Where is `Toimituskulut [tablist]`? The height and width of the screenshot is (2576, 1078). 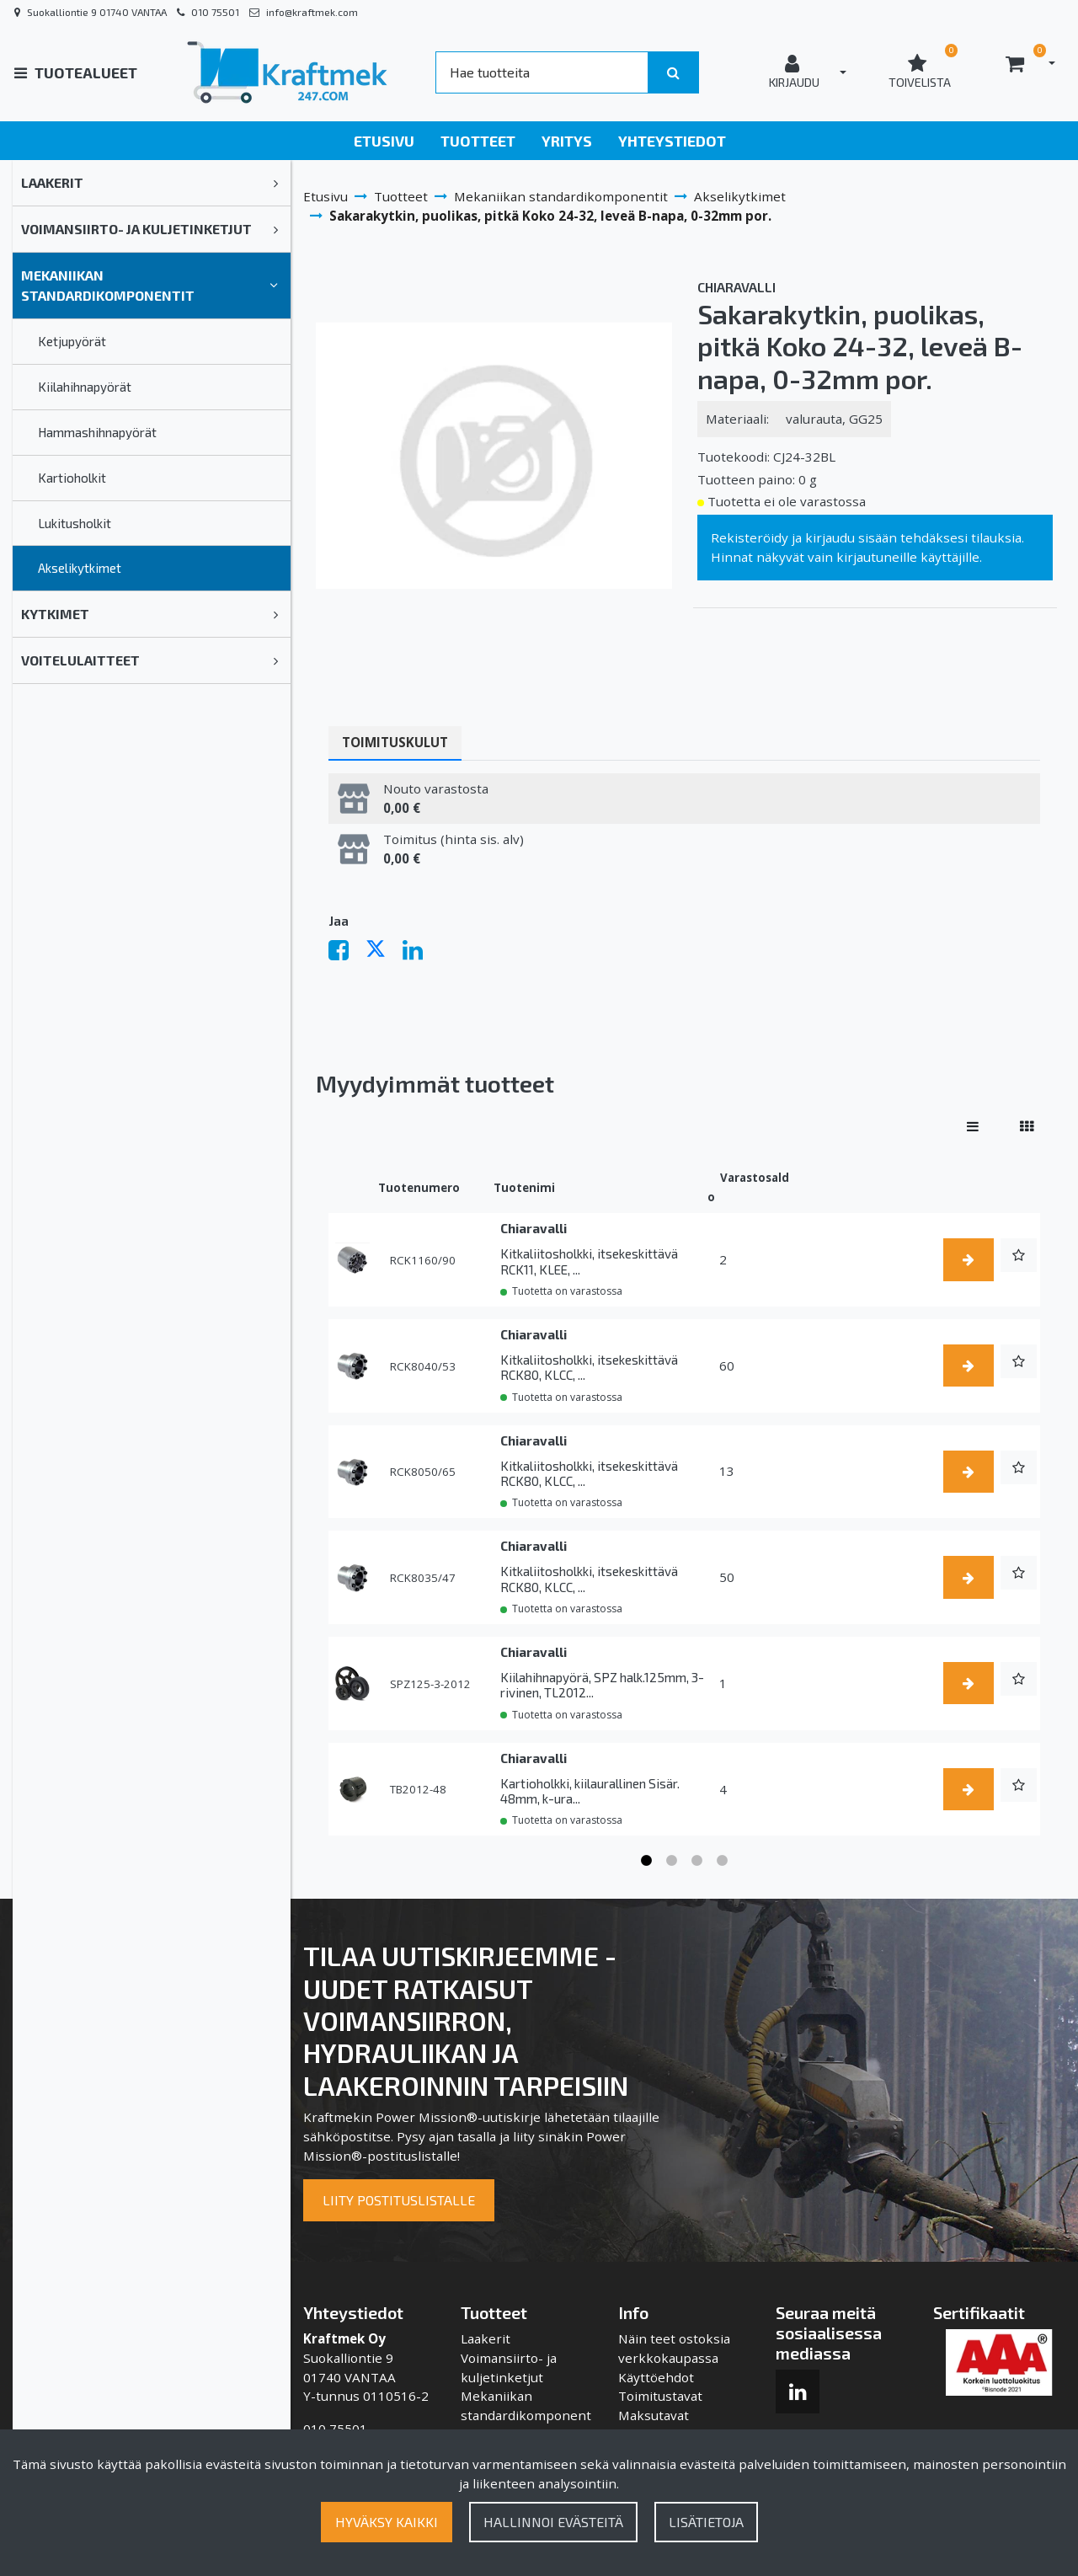
Toimituskulut [tablist] is located at coordinates (395, 742).